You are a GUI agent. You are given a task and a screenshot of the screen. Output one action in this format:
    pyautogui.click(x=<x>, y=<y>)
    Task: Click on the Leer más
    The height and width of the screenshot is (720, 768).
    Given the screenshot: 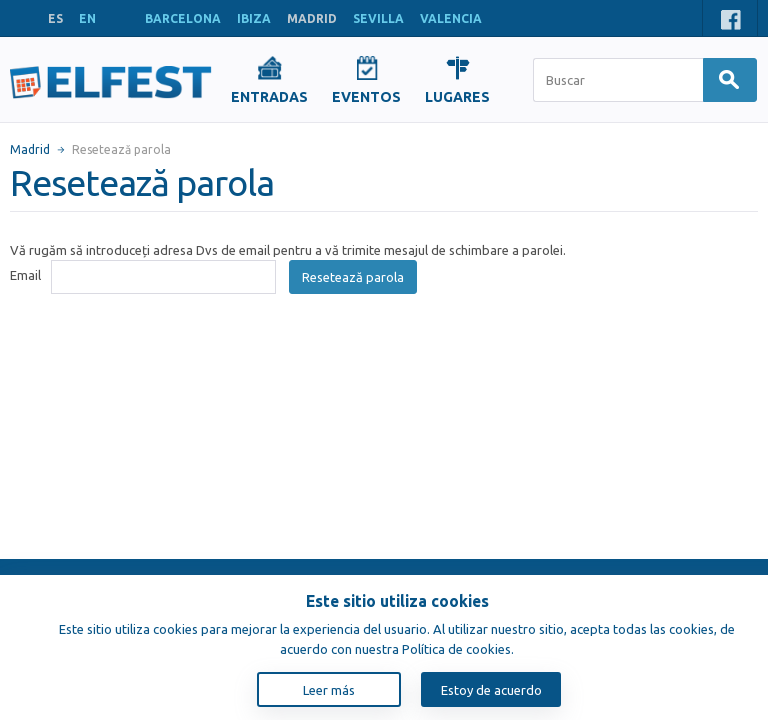 What is the action you would take?
    pyautogui.click(x=329, y=690)
    